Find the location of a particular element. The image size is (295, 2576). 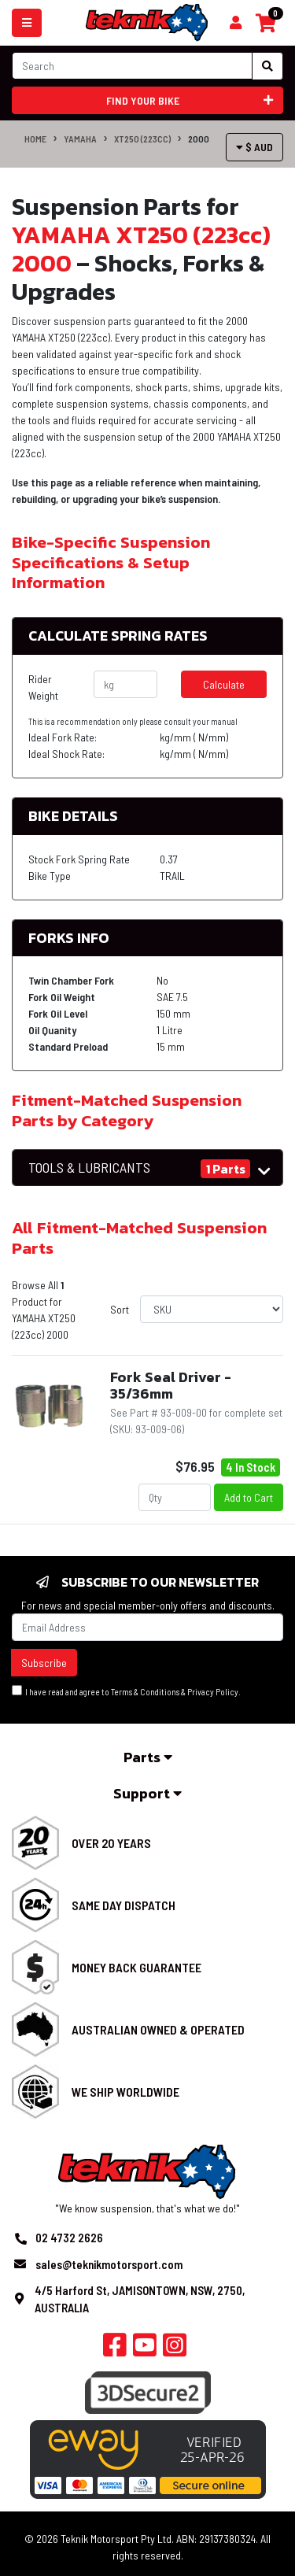

Privacy Policy is located at coordinates (212, 1692).